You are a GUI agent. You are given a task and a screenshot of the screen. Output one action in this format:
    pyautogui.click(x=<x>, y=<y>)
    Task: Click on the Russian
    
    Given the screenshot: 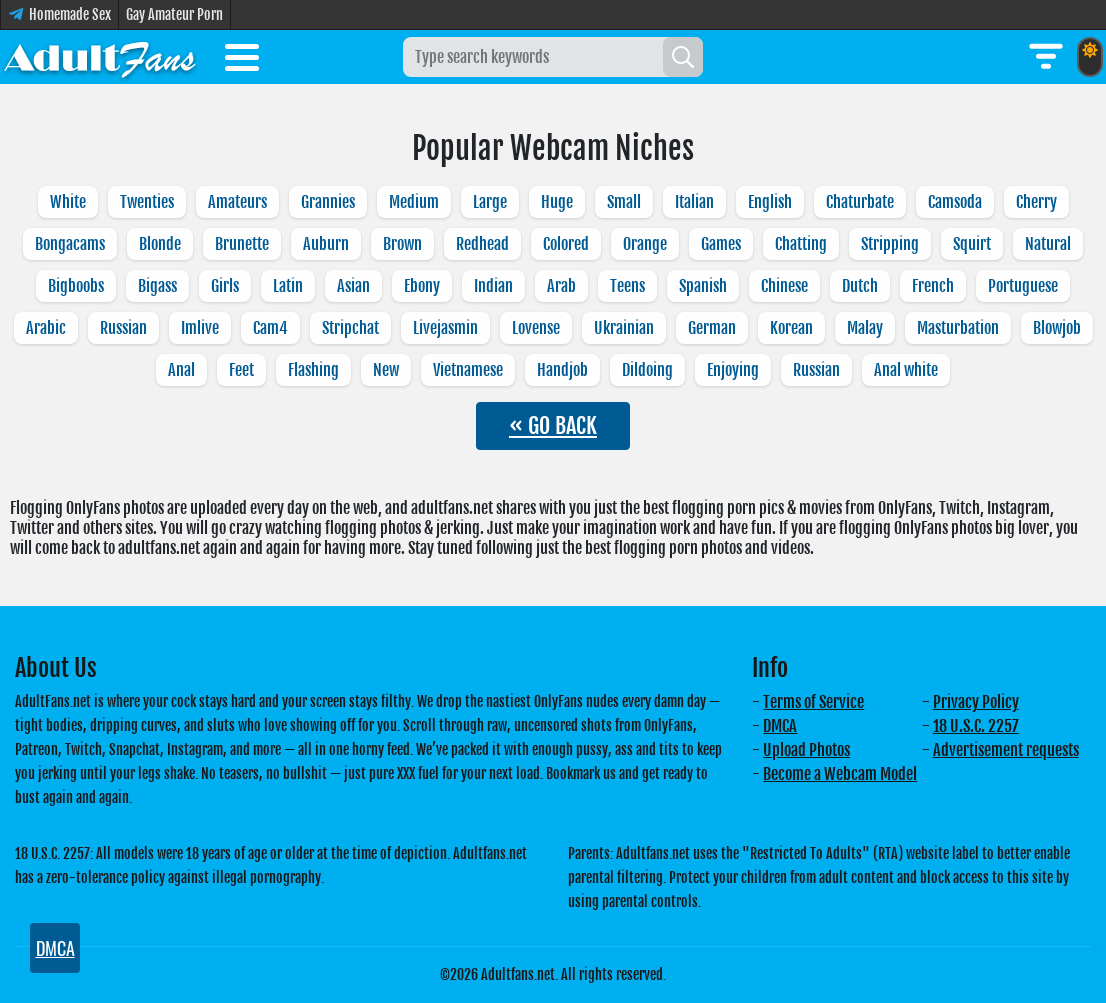 What is the action you would take?
    pyautogui.click(x=123, y=328)
    